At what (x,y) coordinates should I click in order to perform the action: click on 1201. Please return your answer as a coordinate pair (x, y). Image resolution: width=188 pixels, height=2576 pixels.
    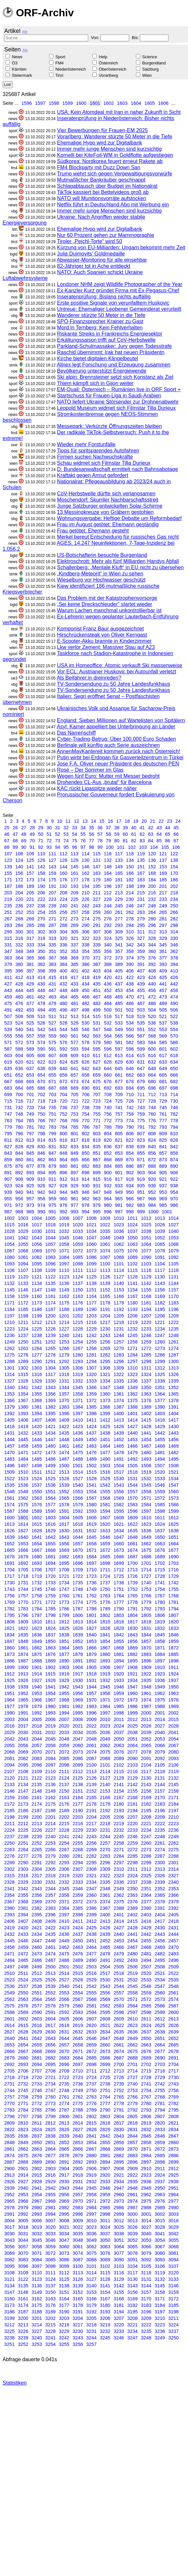
    Looking at the image, I should click on (64, 1315).